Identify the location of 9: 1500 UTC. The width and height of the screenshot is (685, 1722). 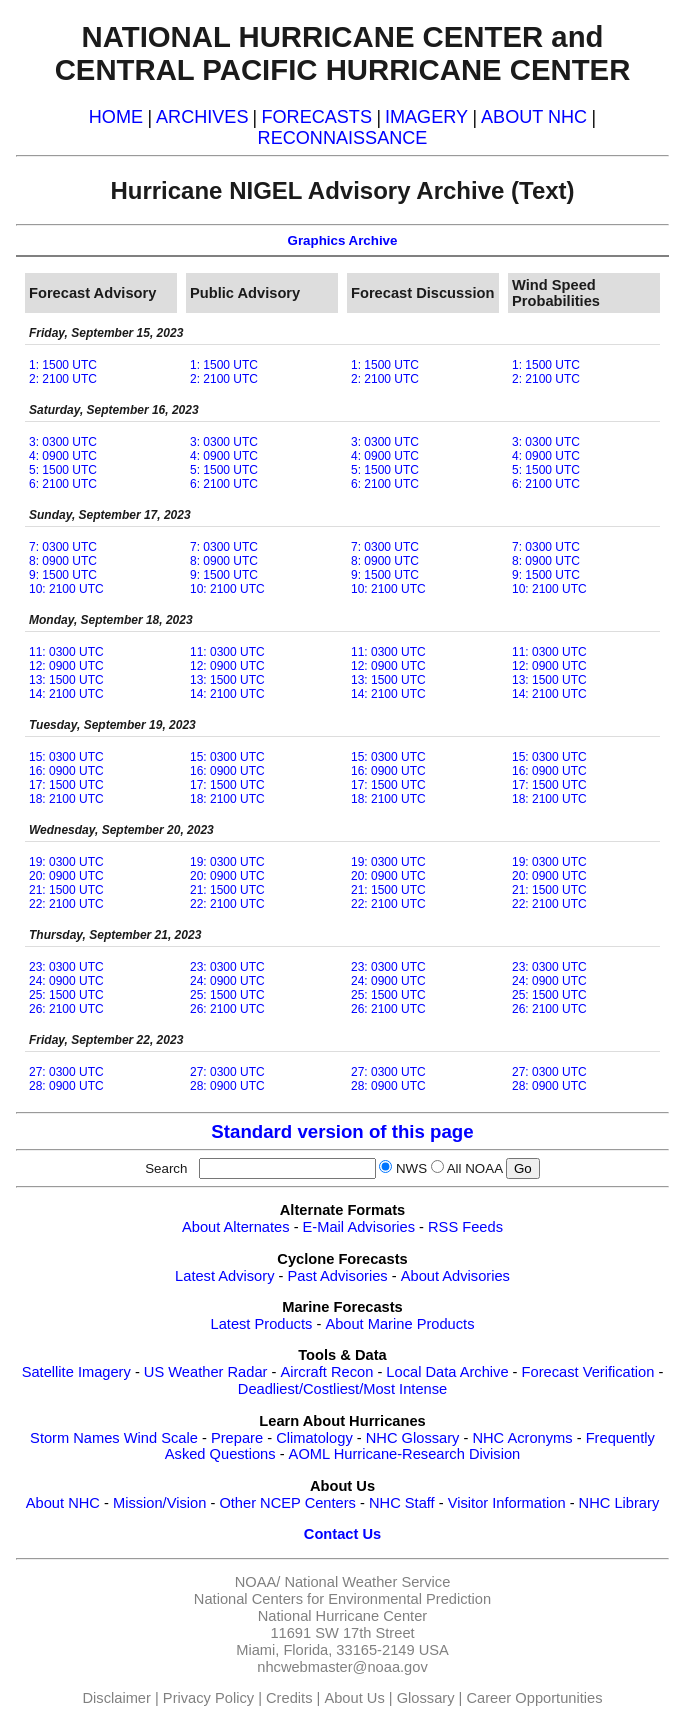
(63, 575).